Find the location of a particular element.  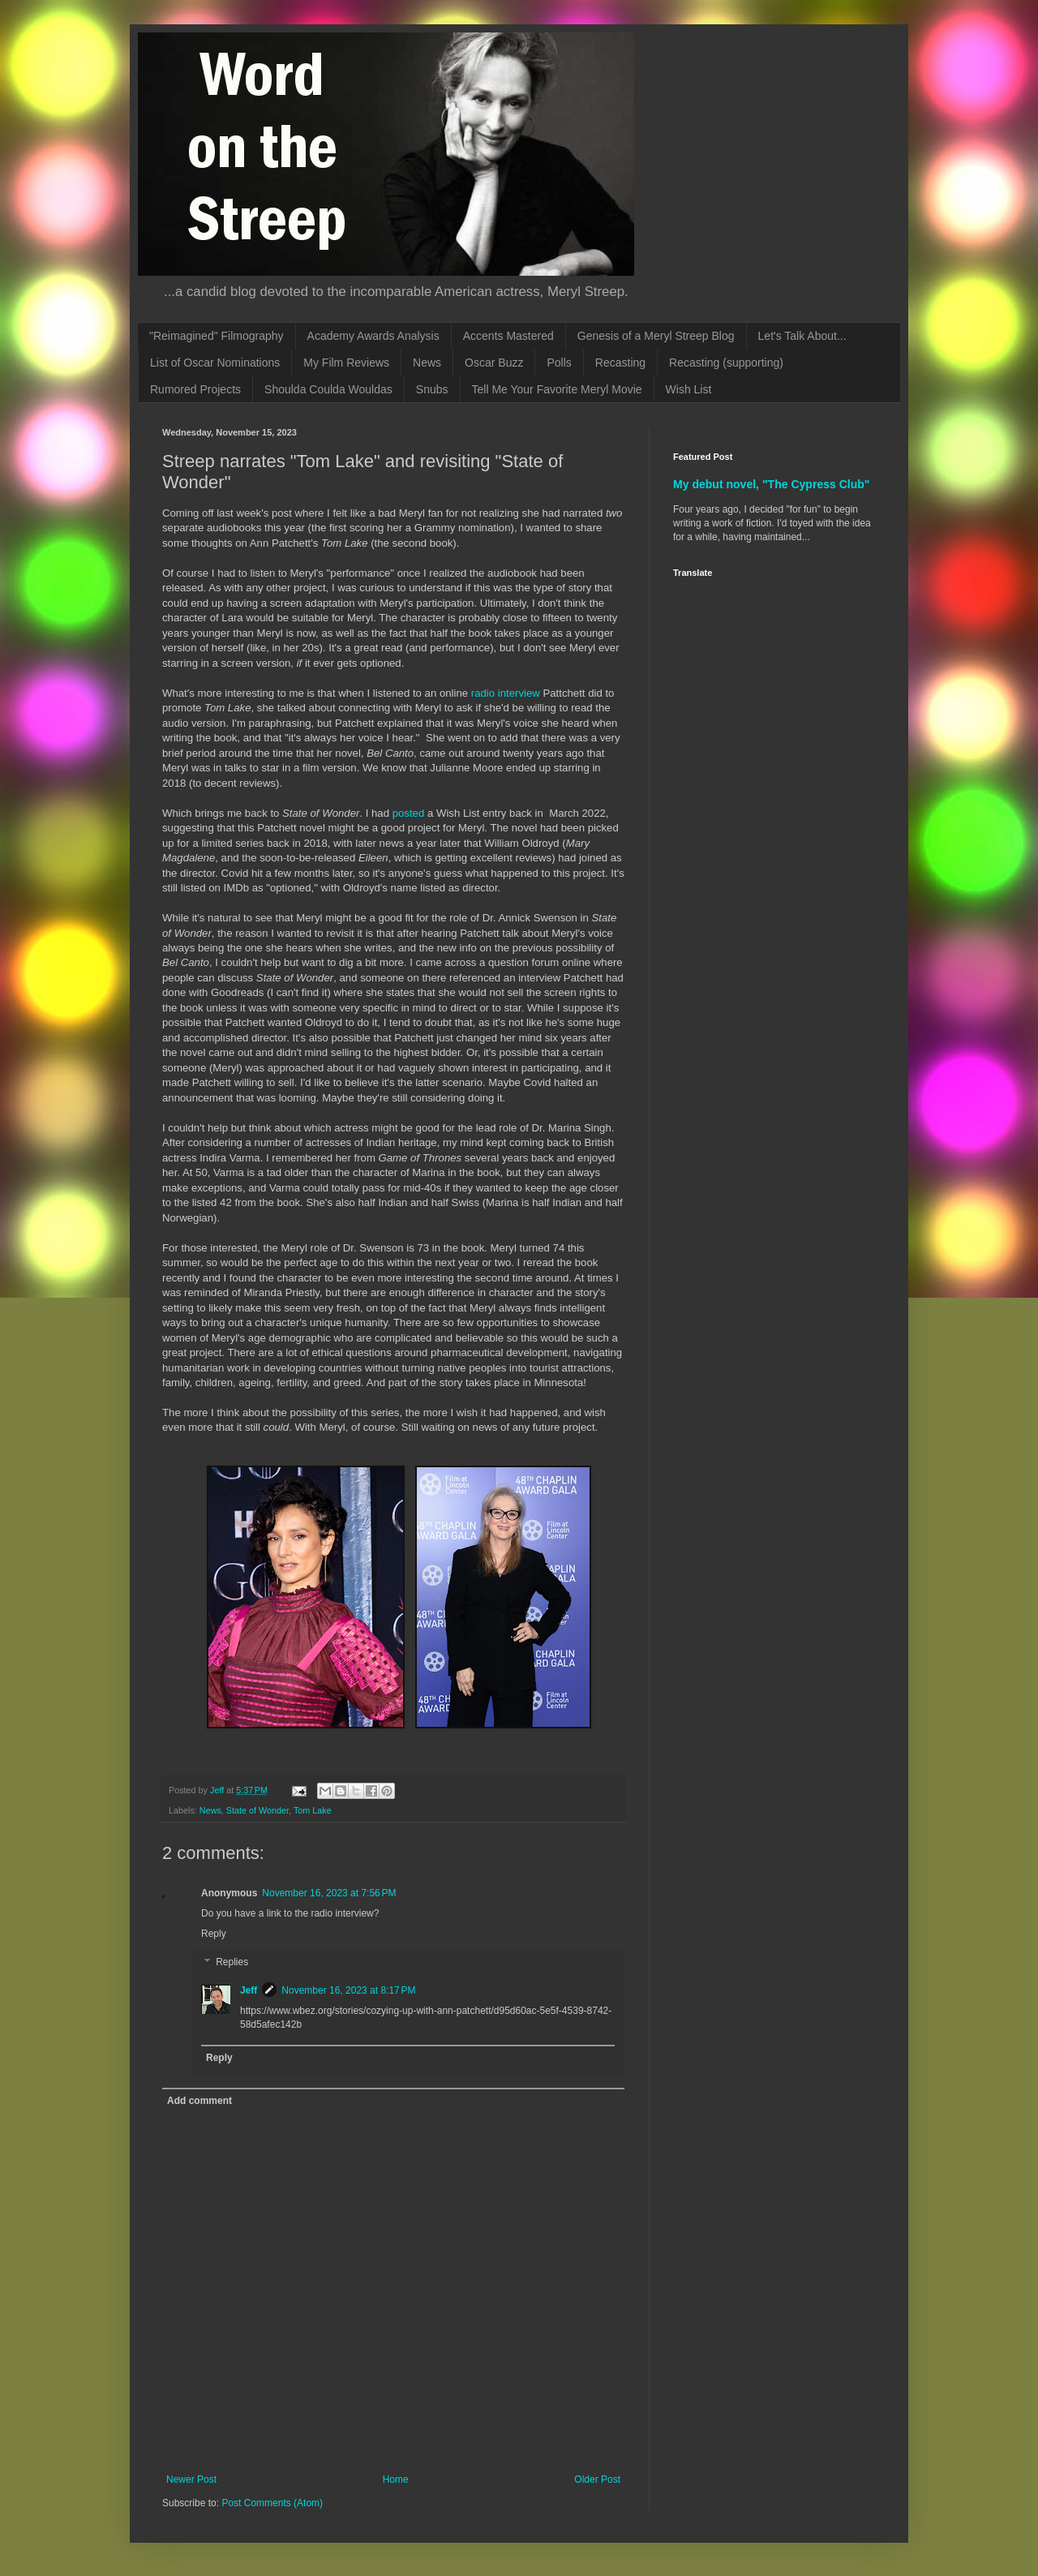

Polls is located at coordinates (559, 362).